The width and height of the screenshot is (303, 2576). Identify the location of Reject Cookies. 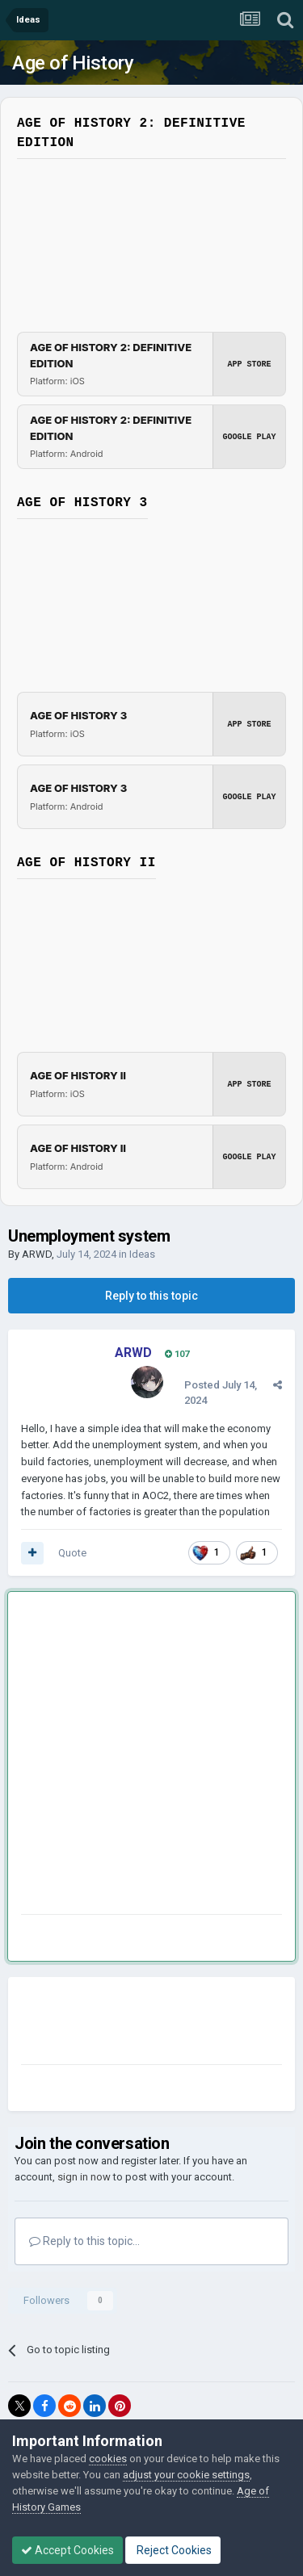
(173, 2550).